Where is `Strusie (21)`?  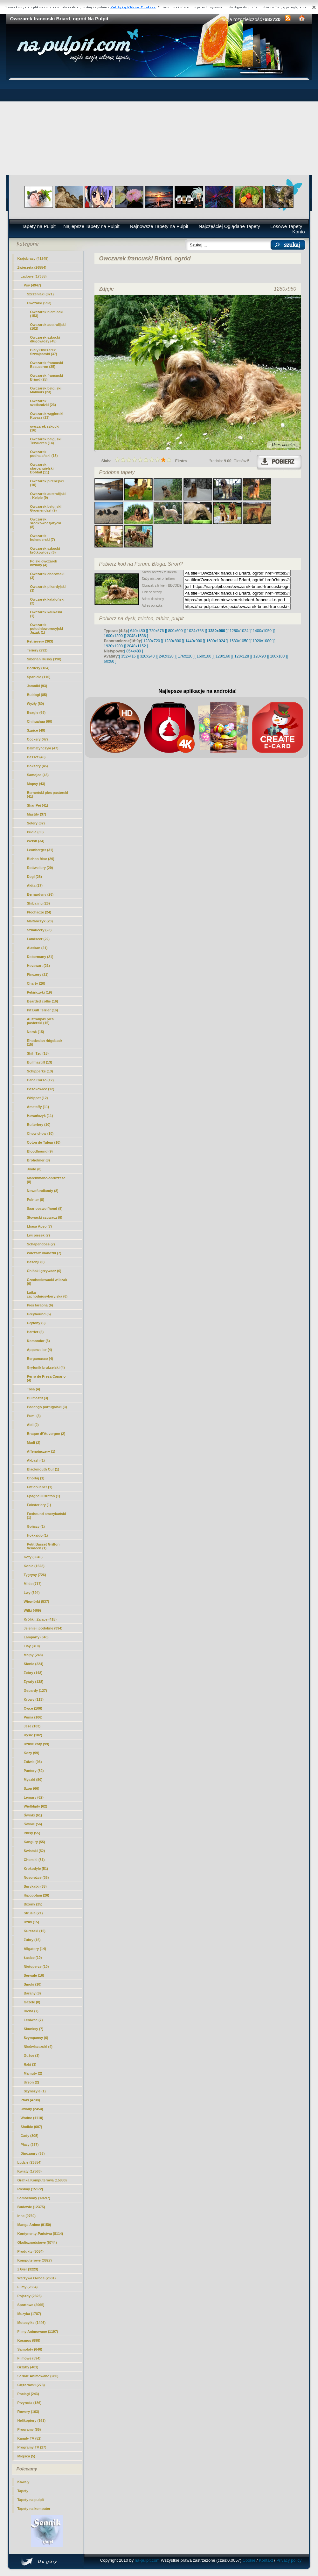 Strusie (21) is located at coordinates (33, 1913).